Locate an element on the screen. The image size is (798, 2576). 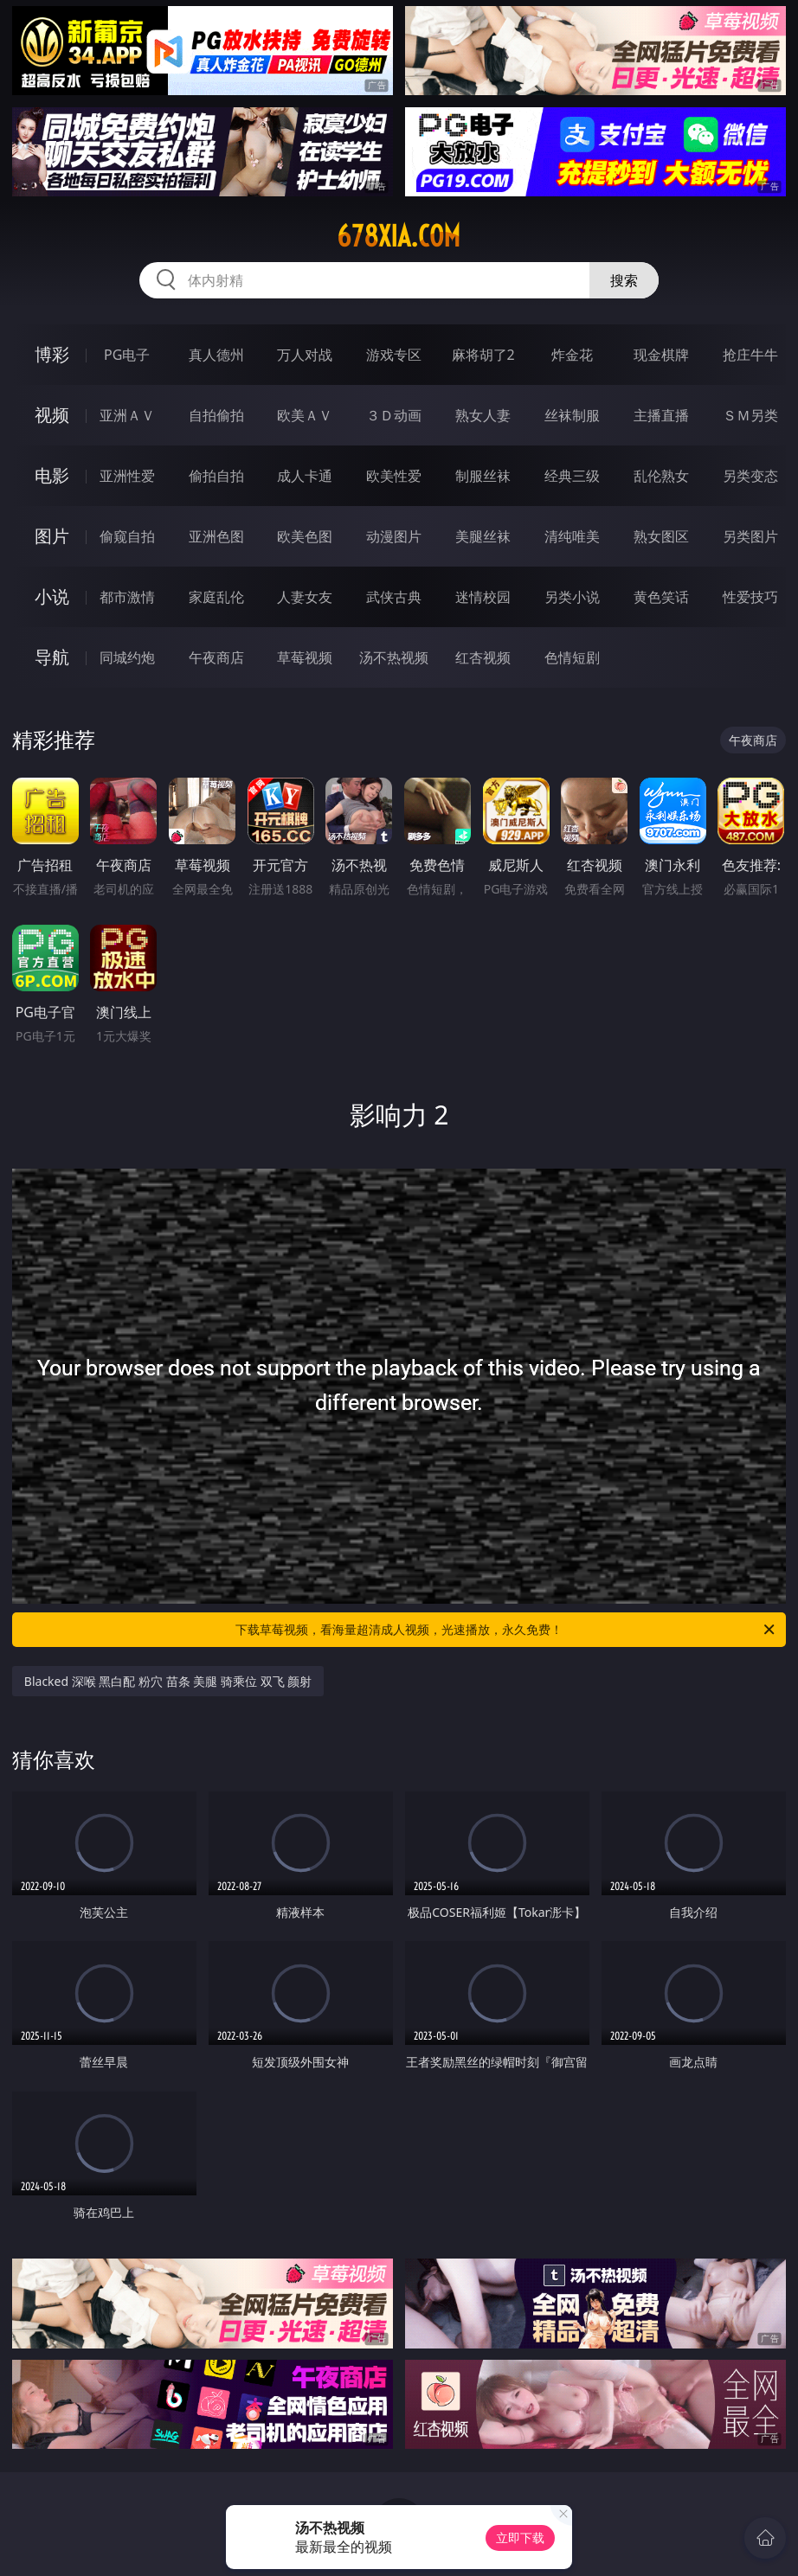
熟女图区 is located at coordinates (661, 536).